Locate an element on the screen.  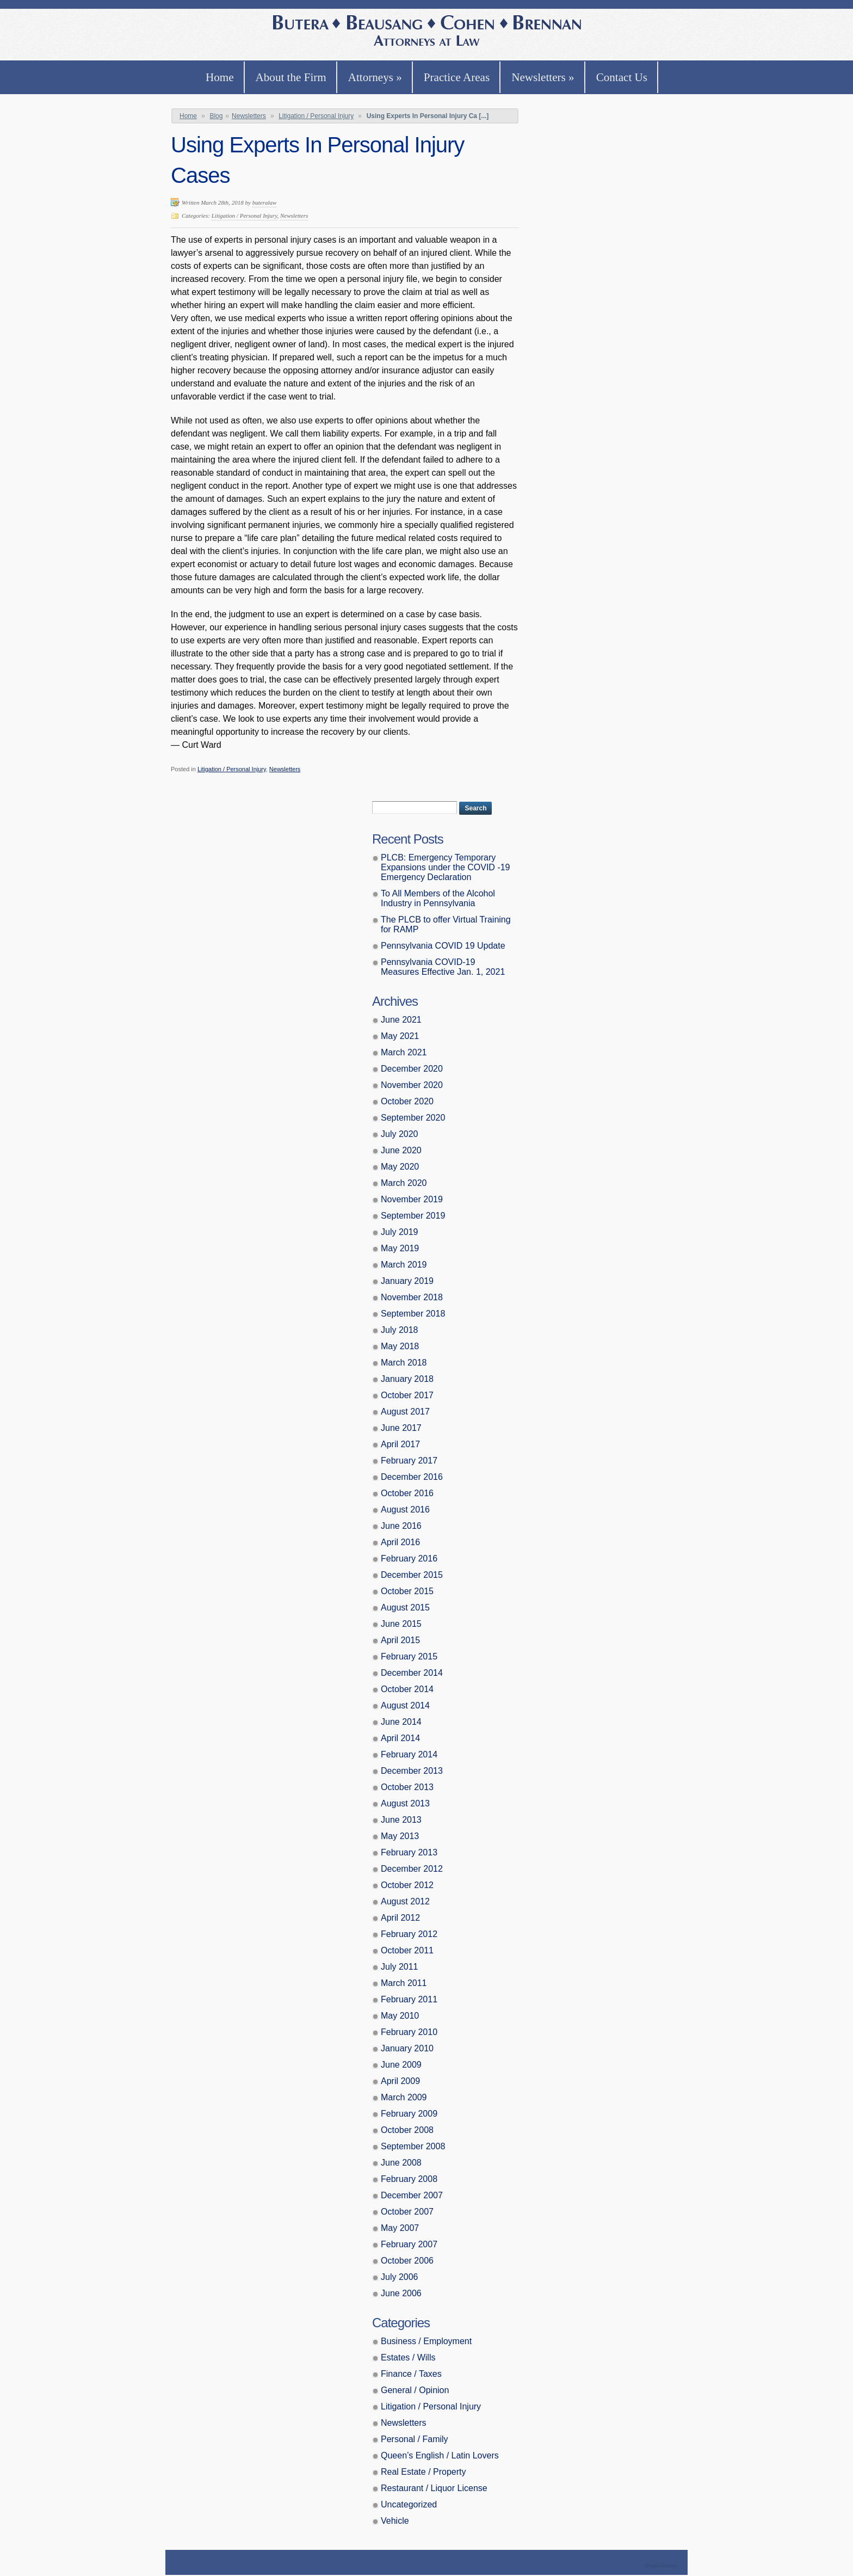
To All Members of the Alcohol Industry in Pennsylvania is located at coordinates (438, 898).